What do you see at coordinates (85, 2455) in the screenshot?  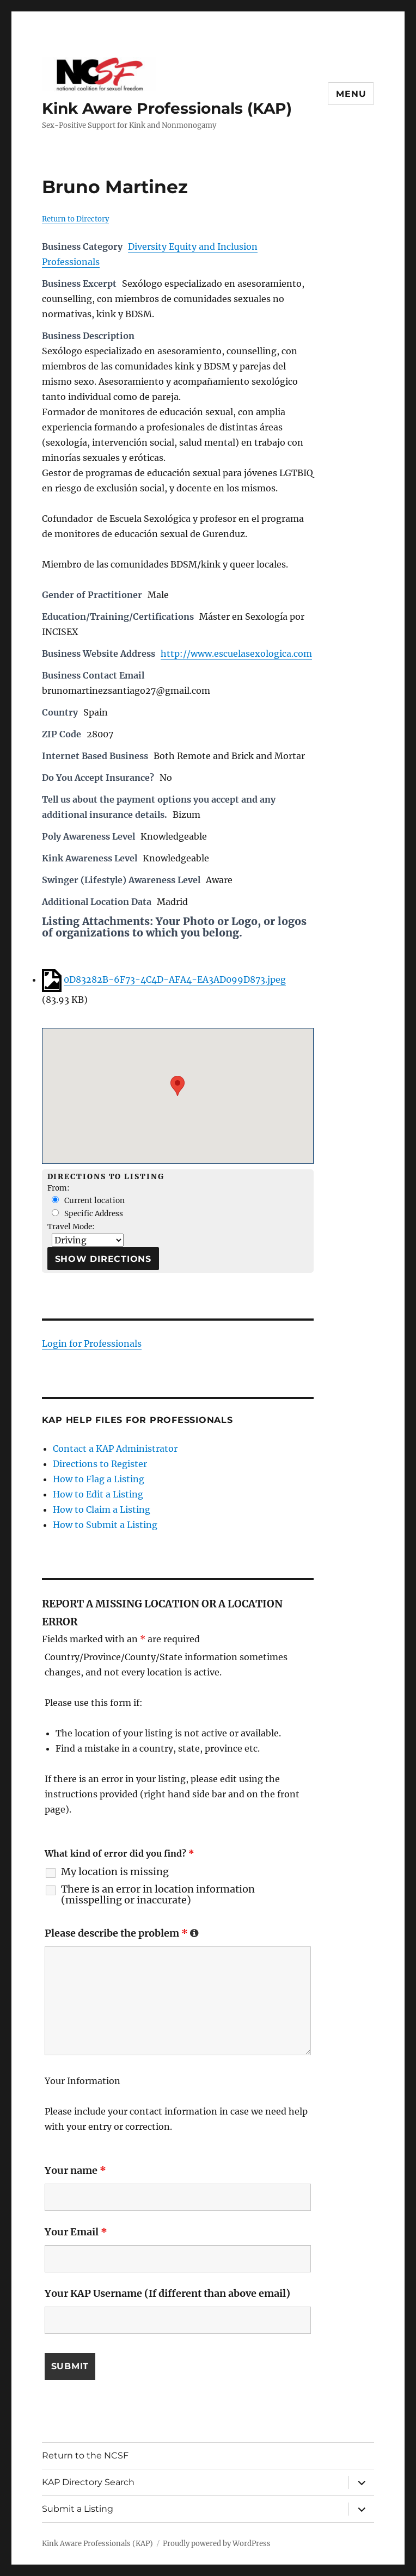 I see `Return to the NCSF` at bounding box center [85, 2455].